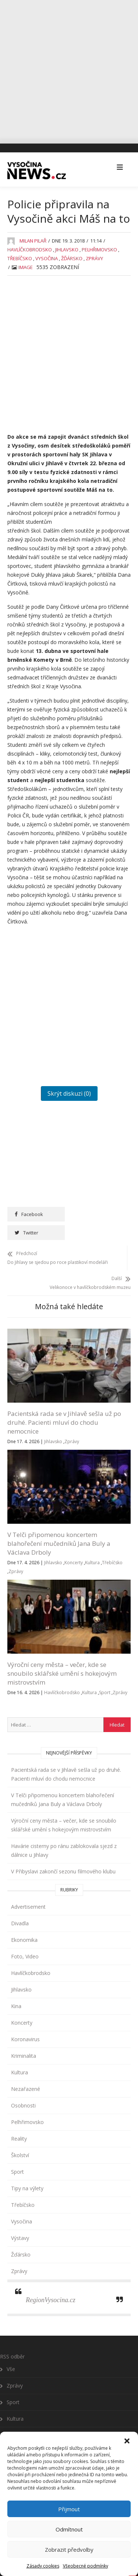 Image resolution: width=138 pixels, height=2576 pixels. What do you see at coordinates (25, 2069) in the screenshot?
I see `Nezařazené` at bounding box center [25, 2069].